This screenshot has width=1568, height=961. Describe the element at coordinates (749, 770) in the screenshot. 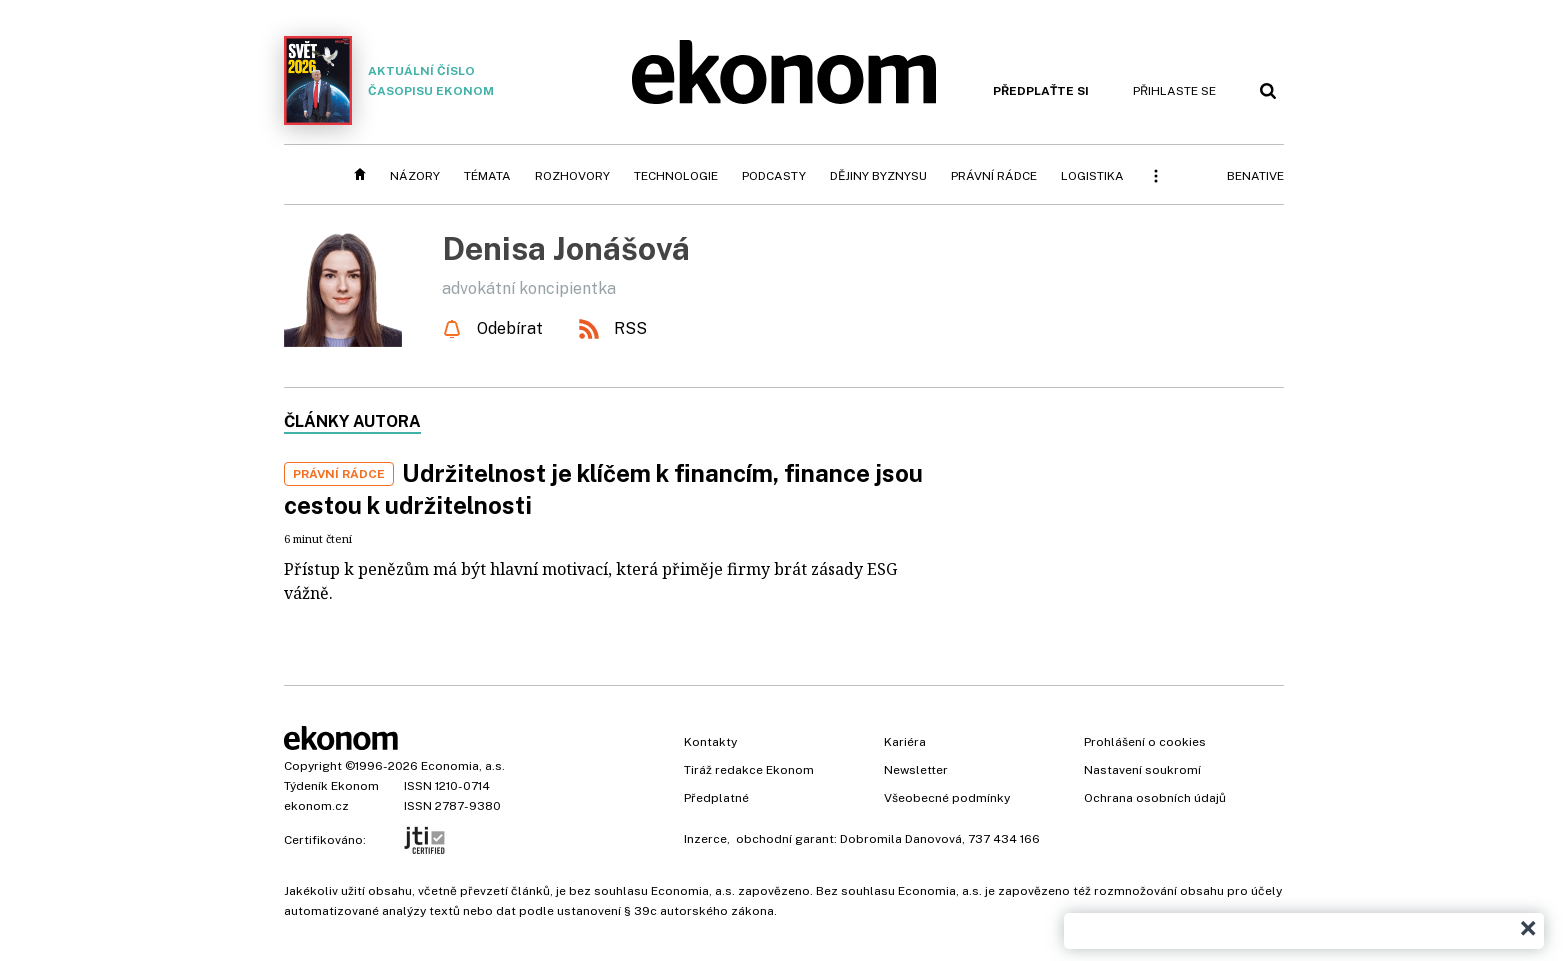

I see `Tiráž redakce Ekonom` at that location.